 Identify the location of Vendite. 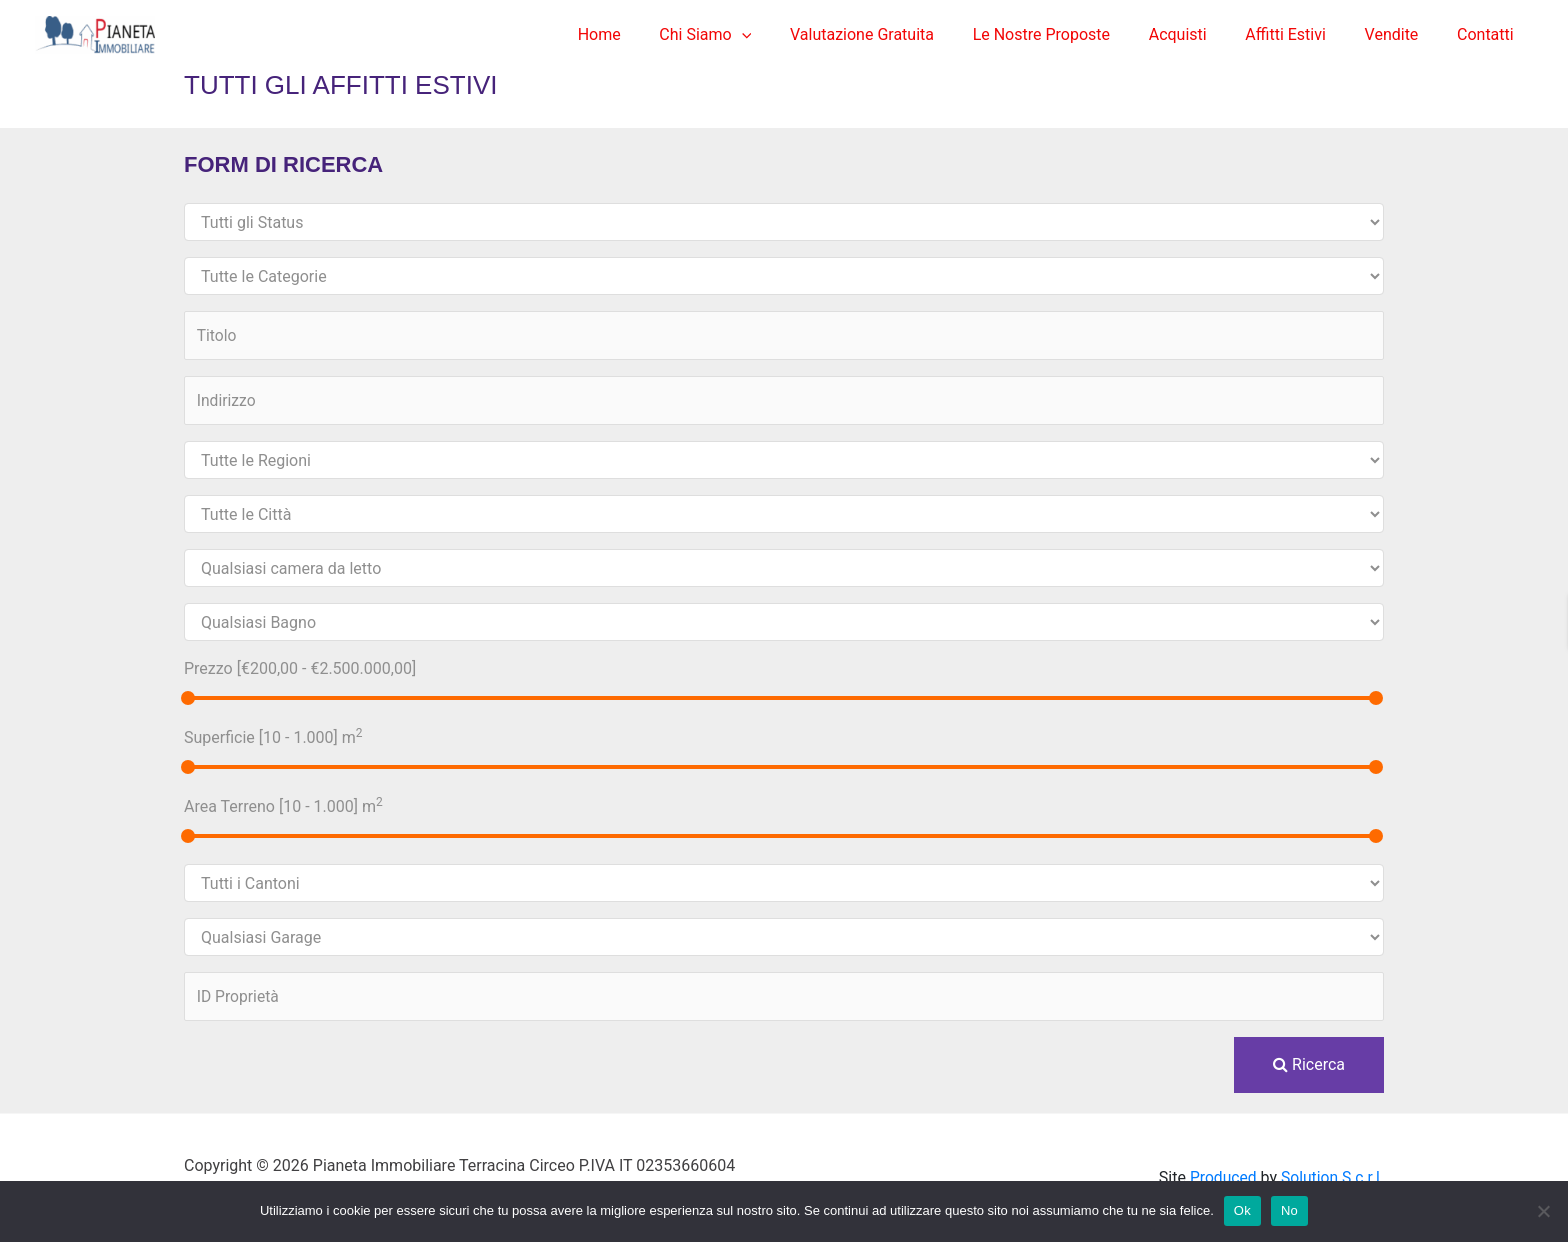
(1402, 34).